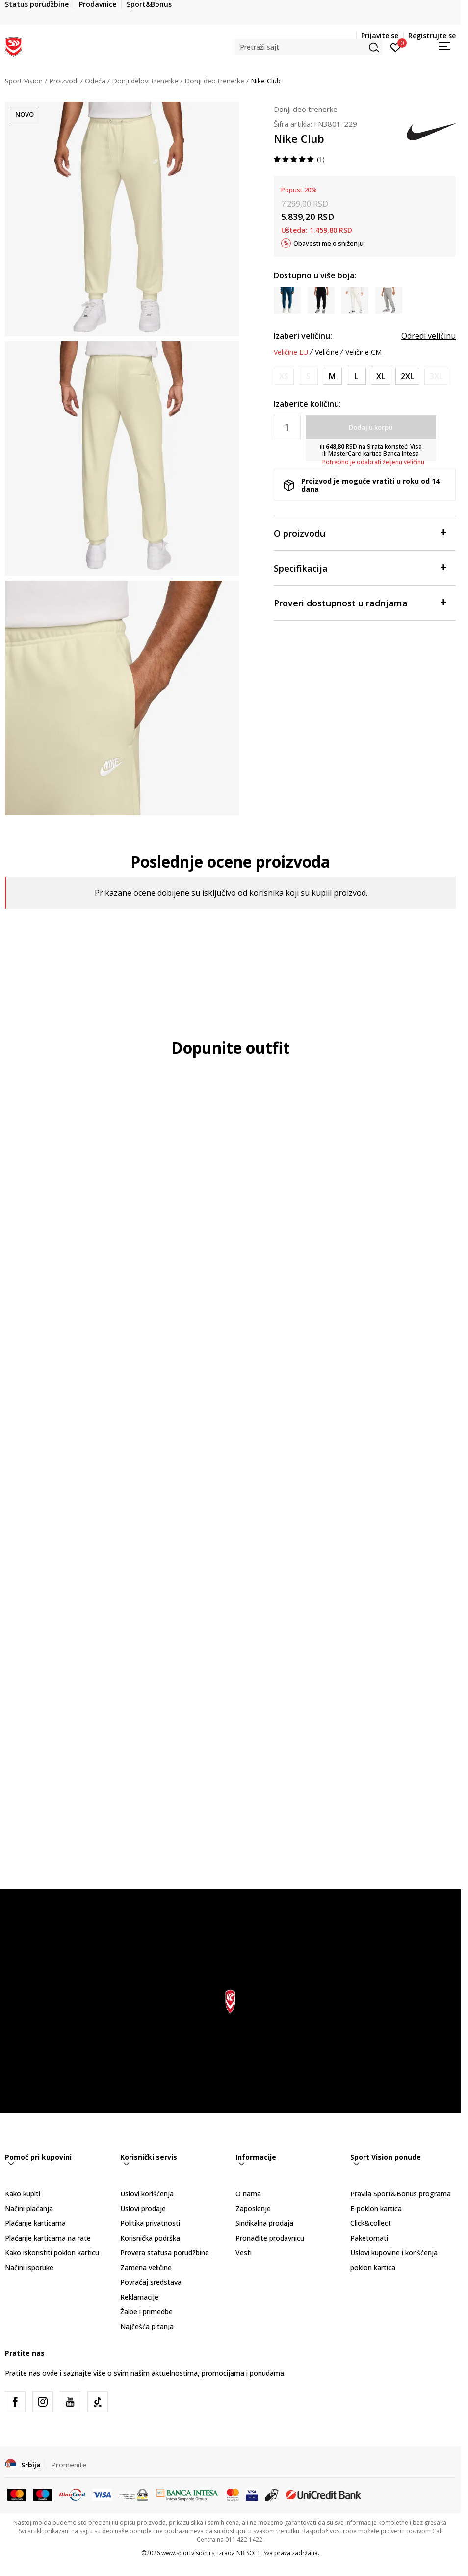 The image size is (468, 2576). Describe the element at coordinates (95, 80) in the screenshot. I see `Odeća` at that location.